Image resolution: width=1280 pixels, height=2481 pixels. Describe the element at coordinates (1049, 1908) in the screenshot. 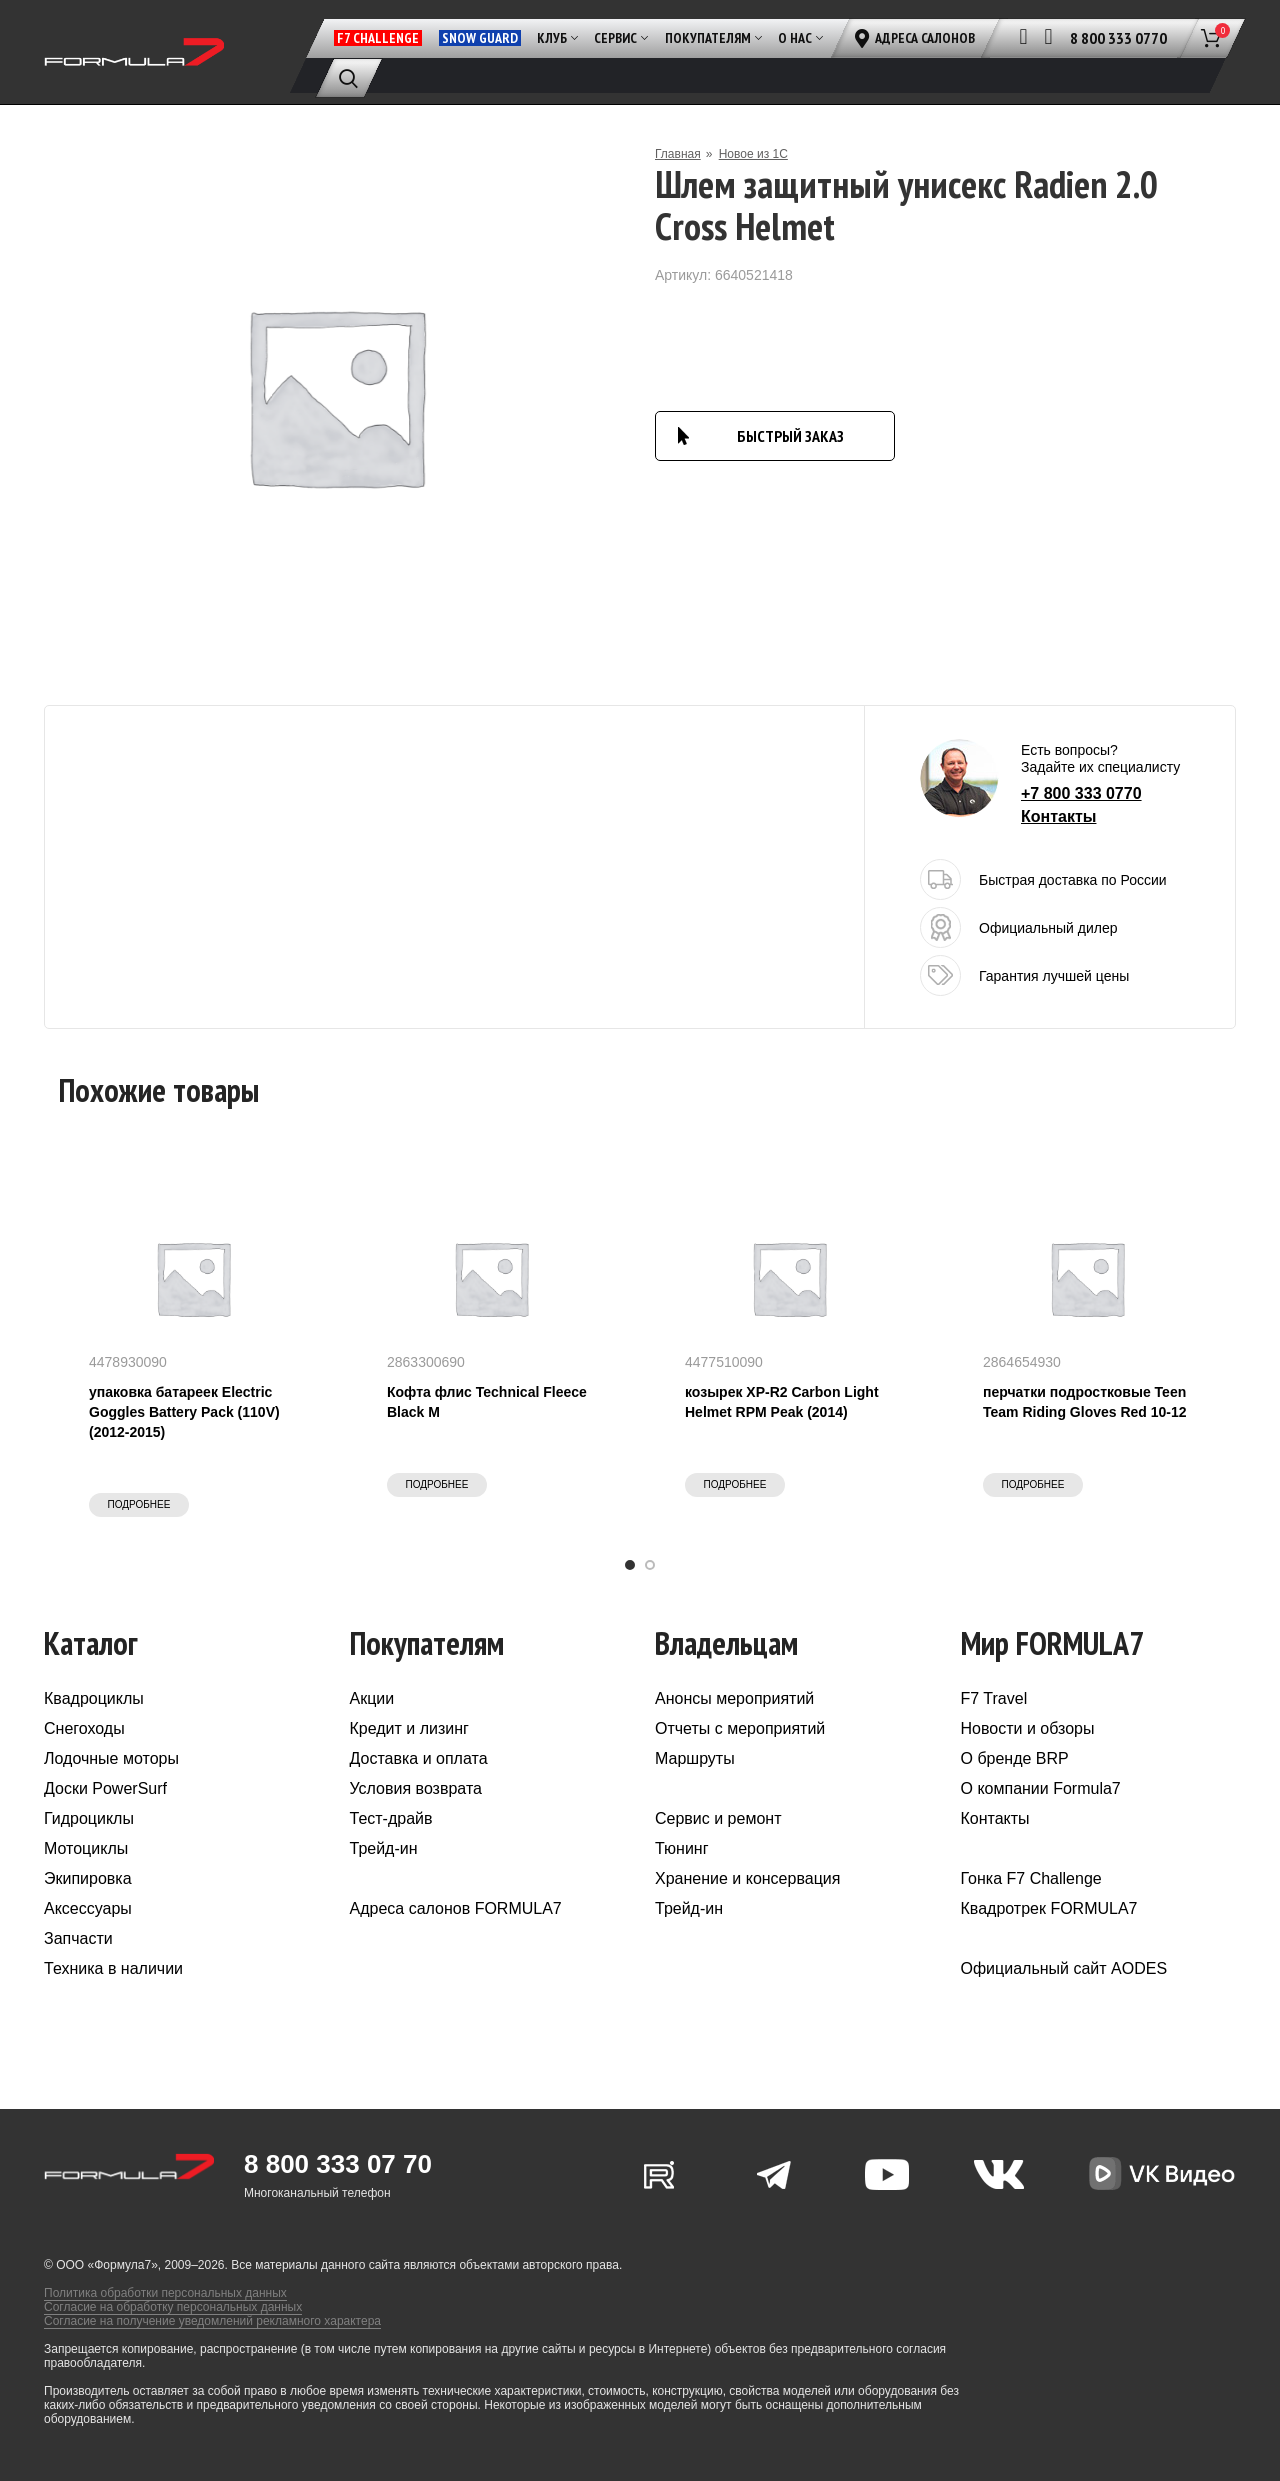

I see `Квадротрек FORMULA7` at that location.